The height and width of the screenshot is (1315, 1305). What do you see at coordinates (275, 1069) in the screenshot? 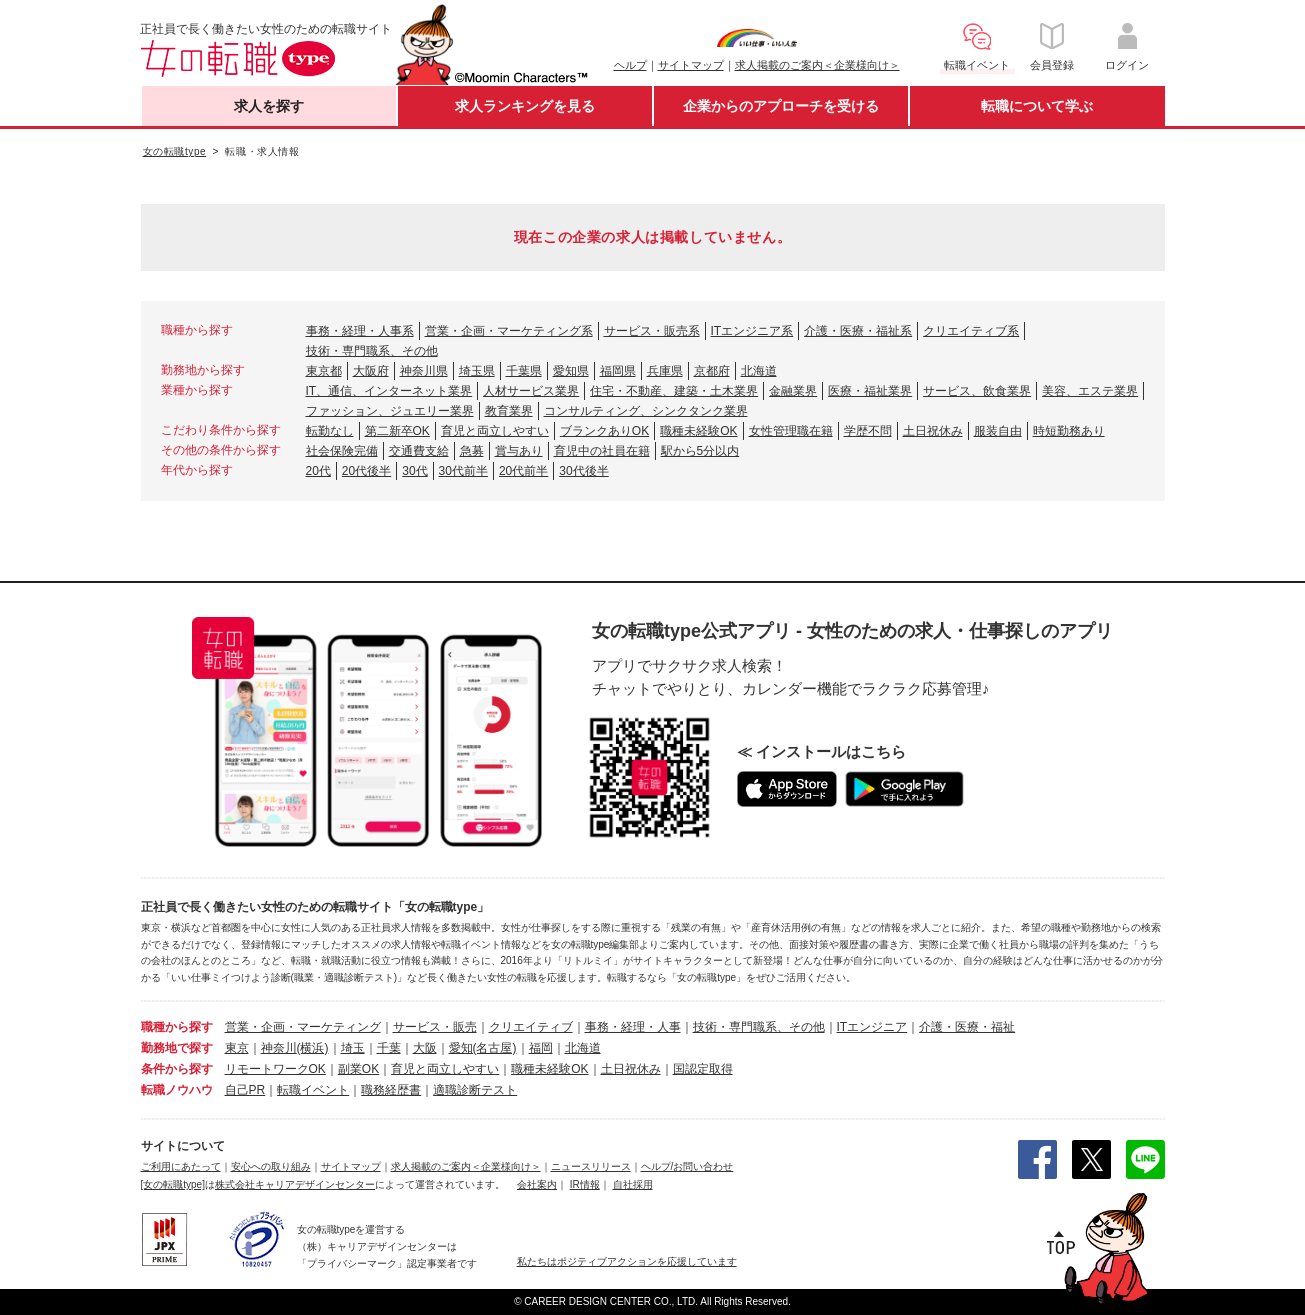
I see `リモートワークOK` at bounding box center [275, 1069].